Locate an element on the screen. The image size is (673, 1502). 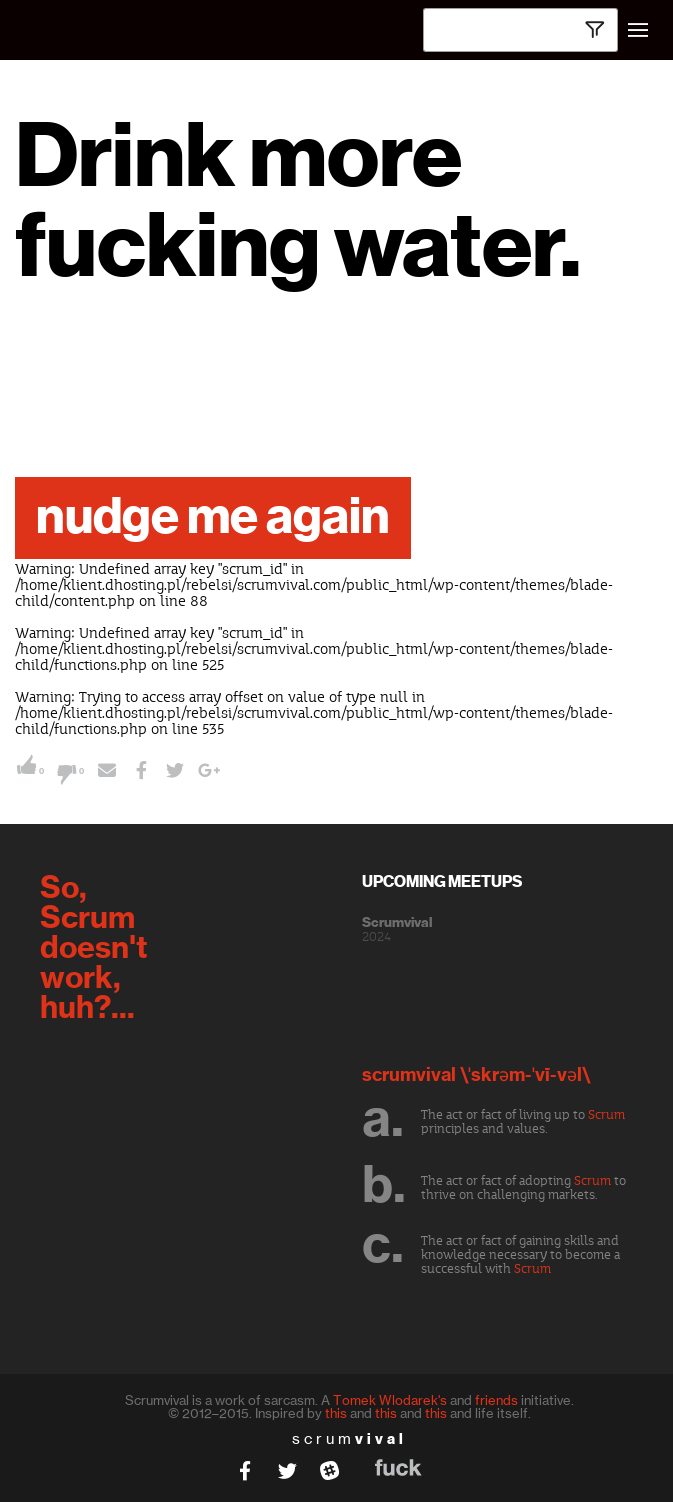
this is located at coordinates (336, 1413).